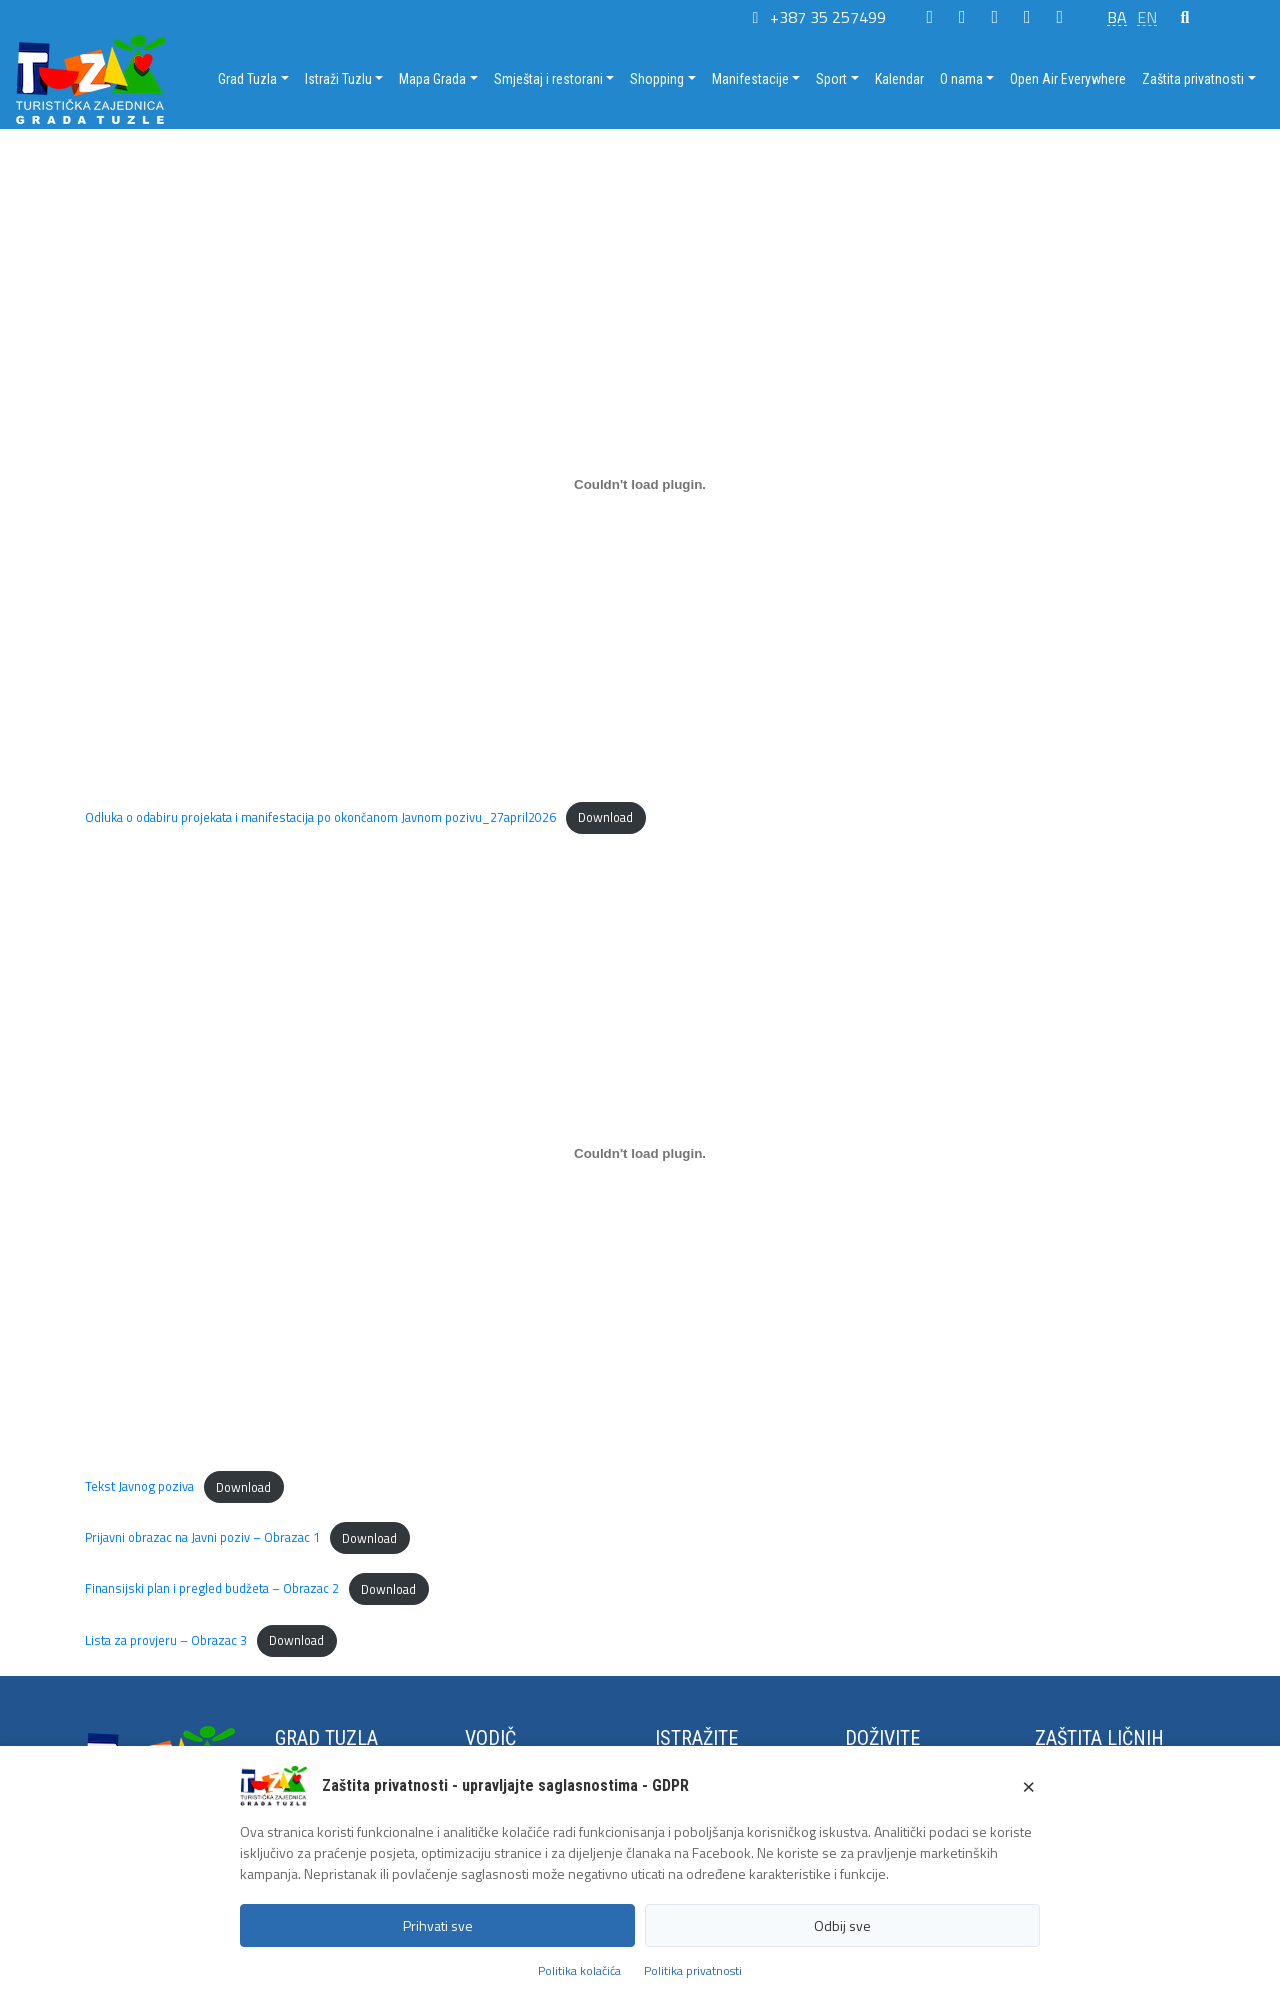  I want to click on Kalendar, so click(899, 79).